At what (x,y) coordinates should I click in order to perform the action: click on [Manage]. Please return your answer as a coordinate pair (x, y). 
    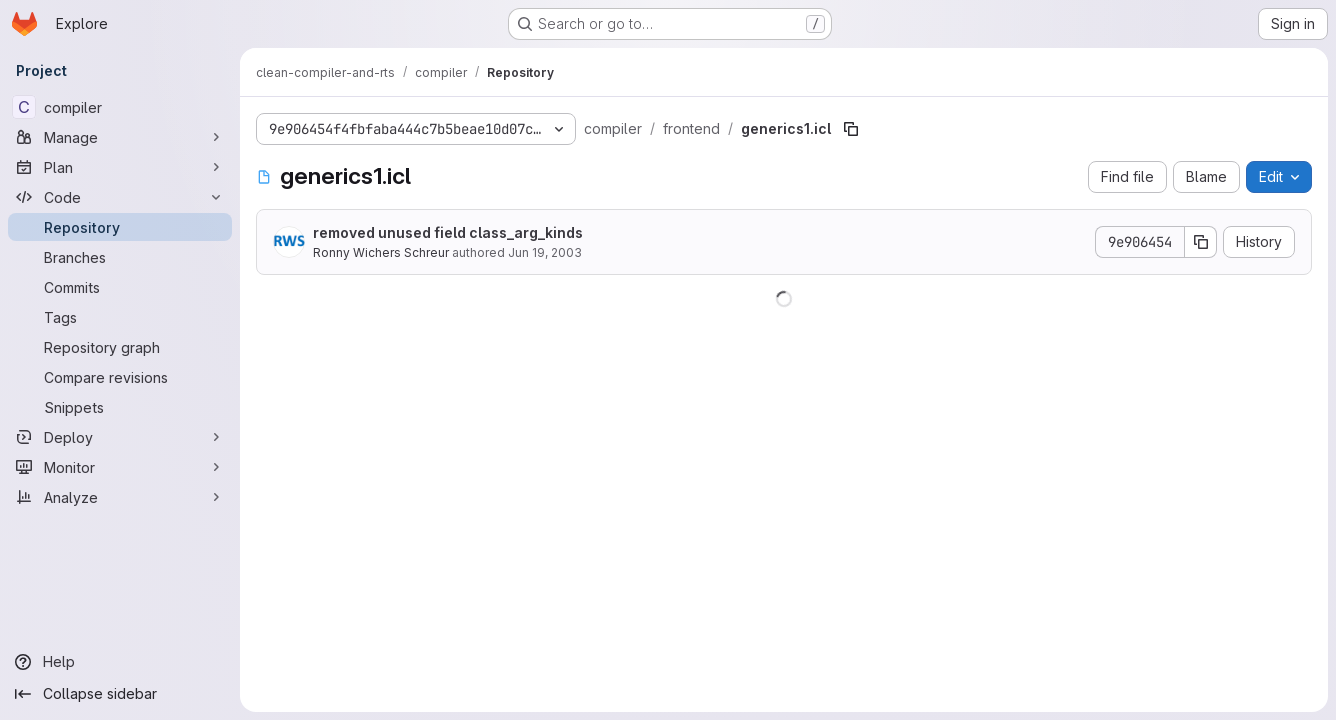
    Looking at the image, I should click on (120, 137).